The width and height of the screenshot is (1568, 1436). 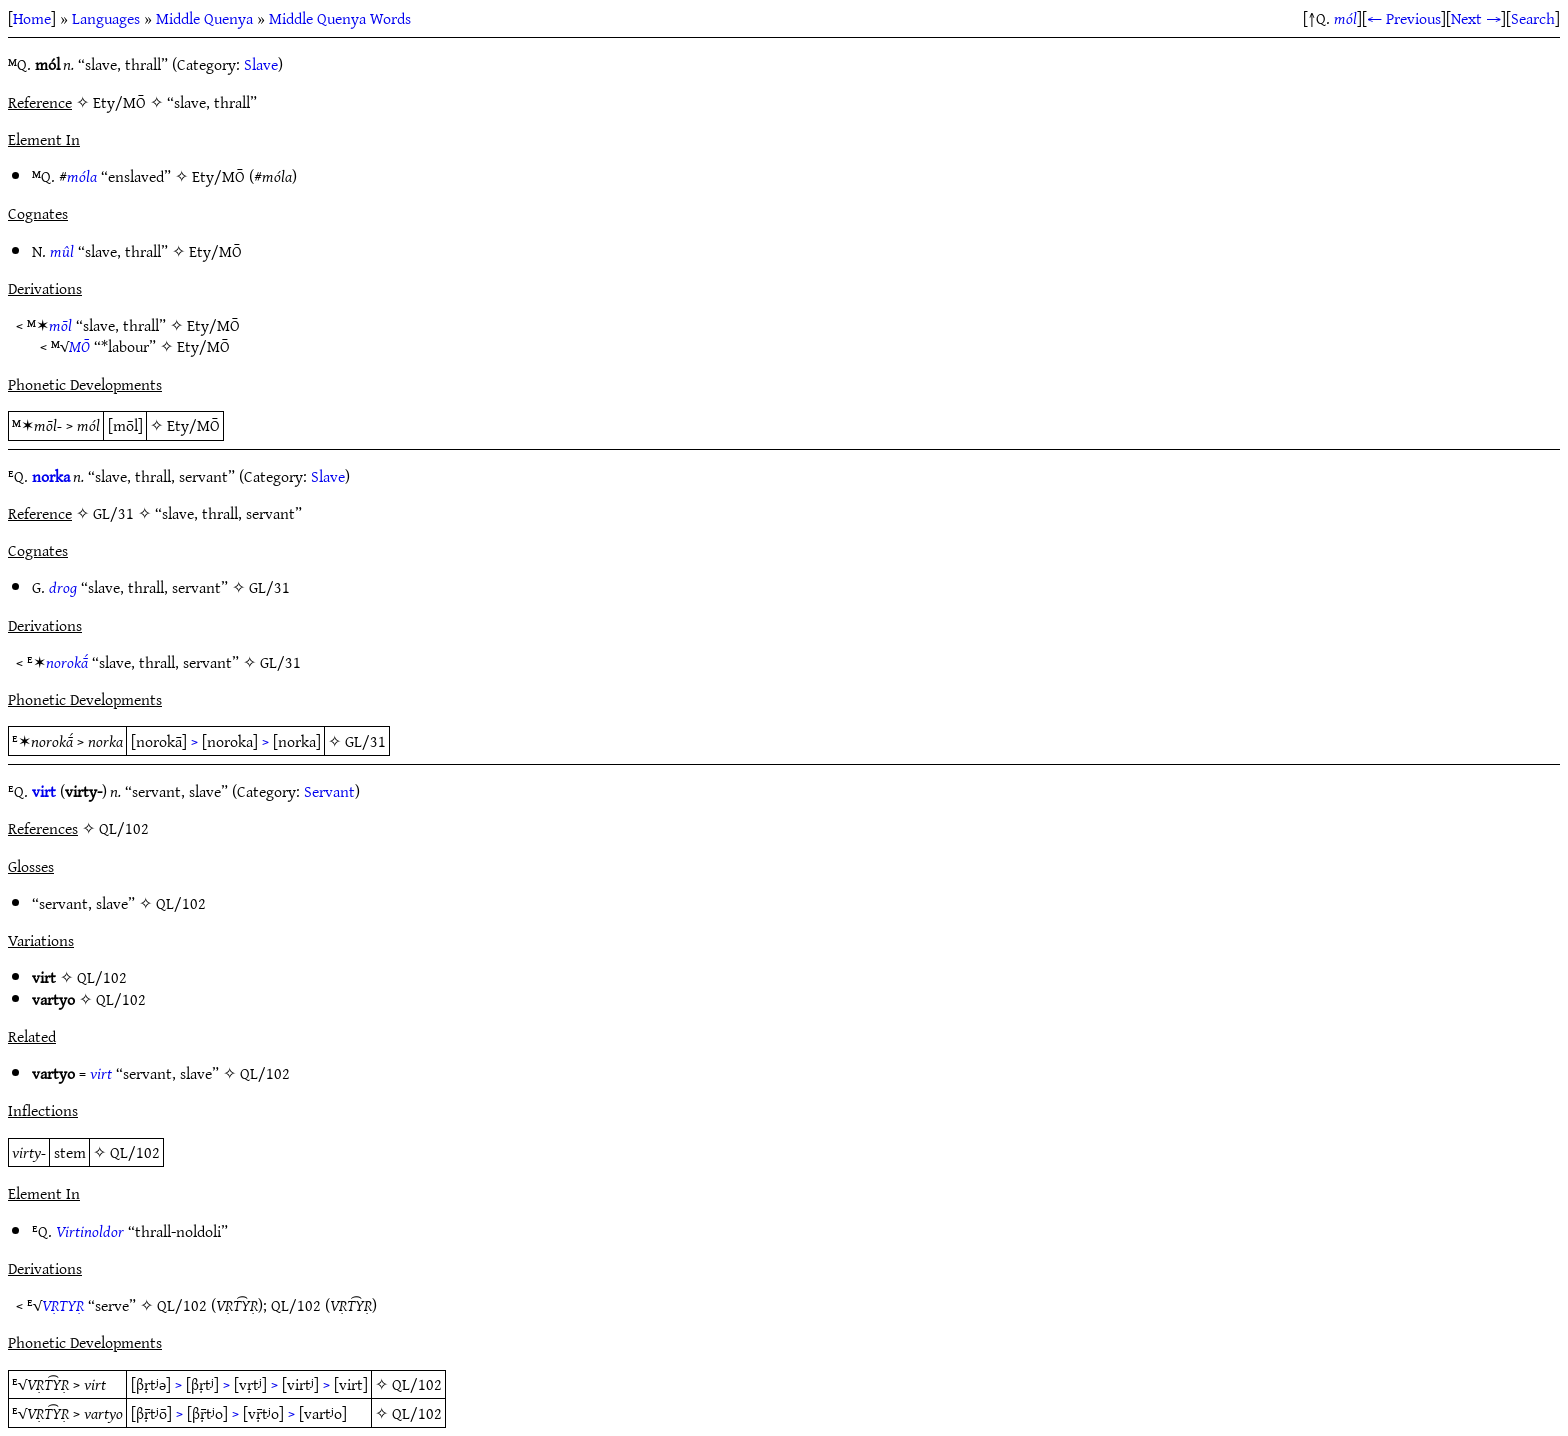 I want to click on drog, so click(x=63, y=587).